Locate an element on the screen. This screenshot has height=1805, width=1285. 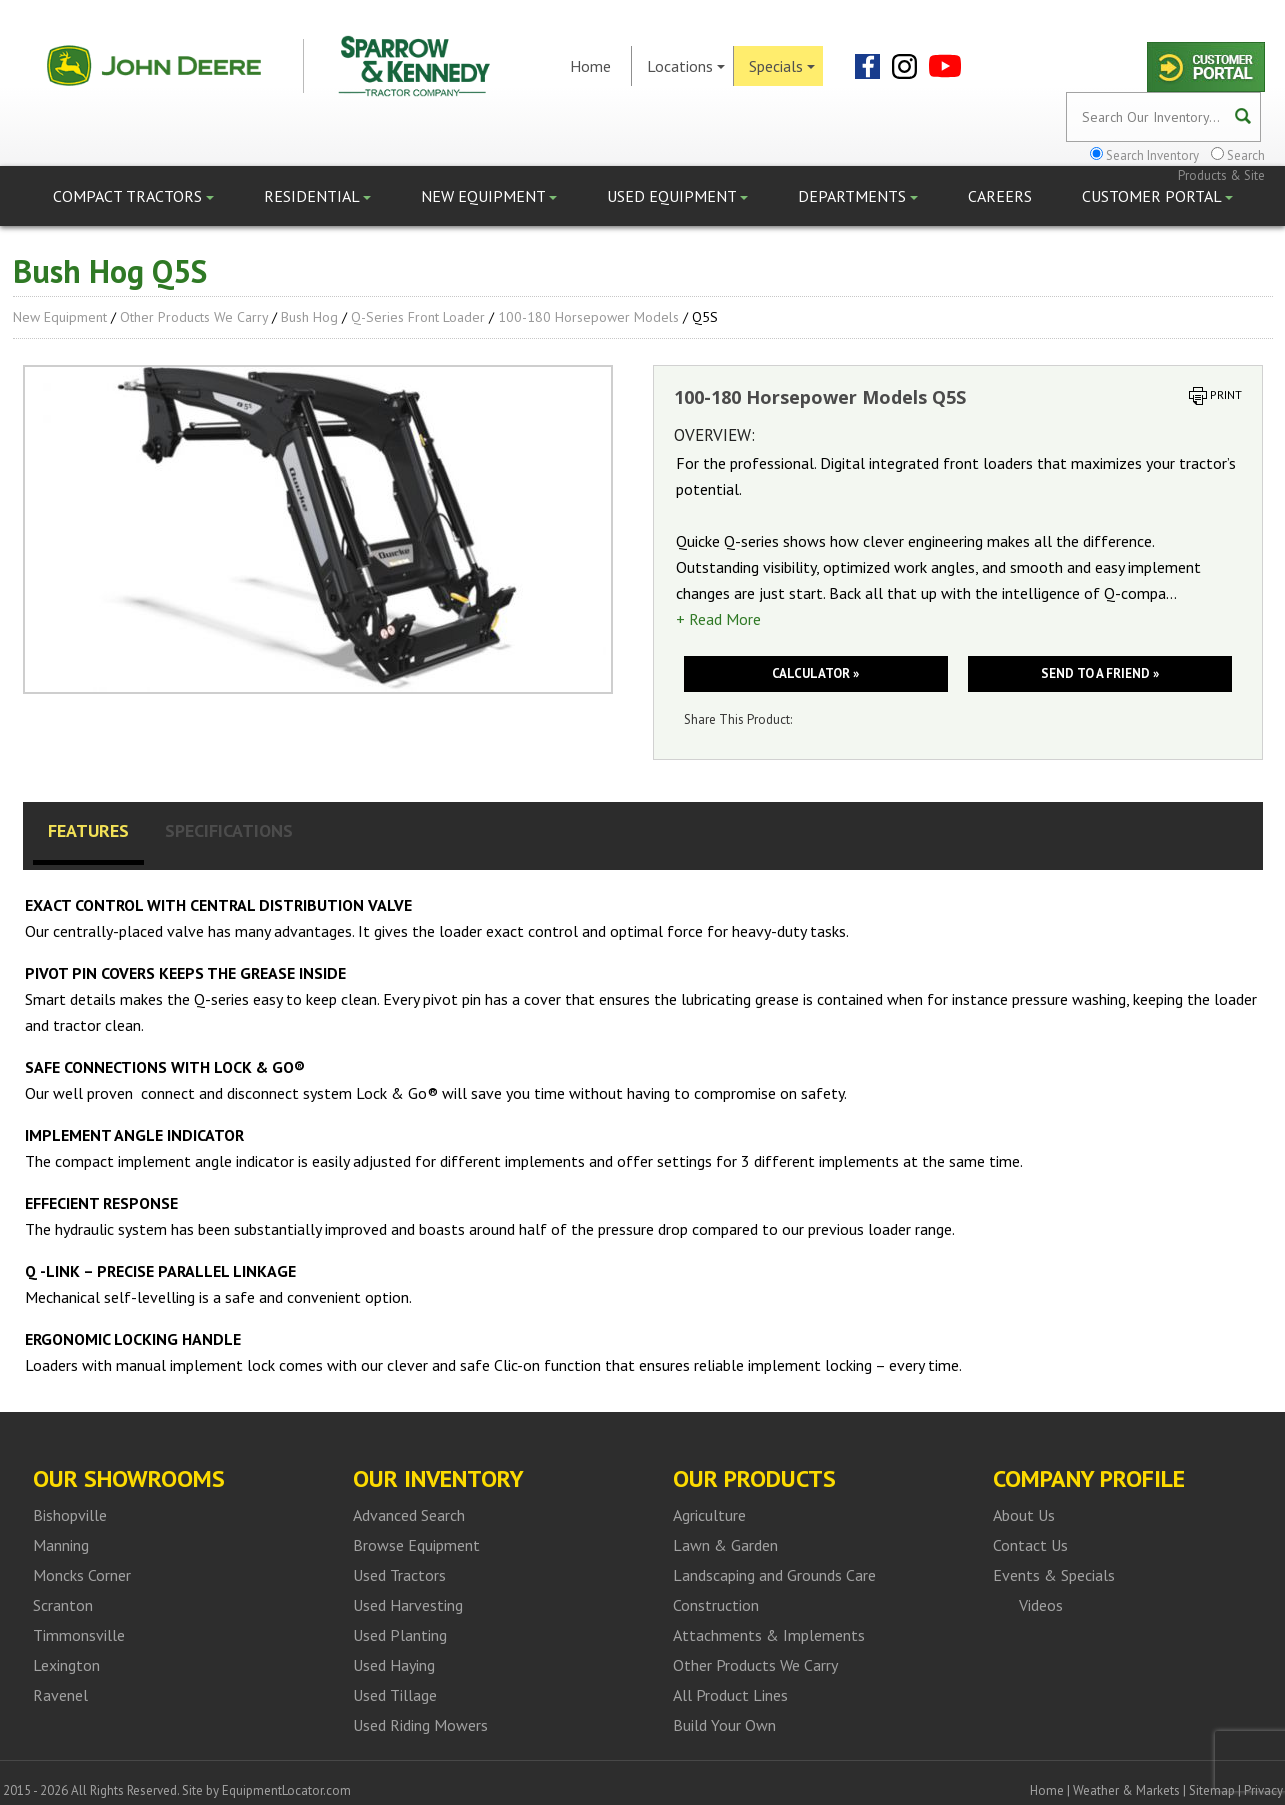
Build Your Own is located at coordinates (724, 1725).